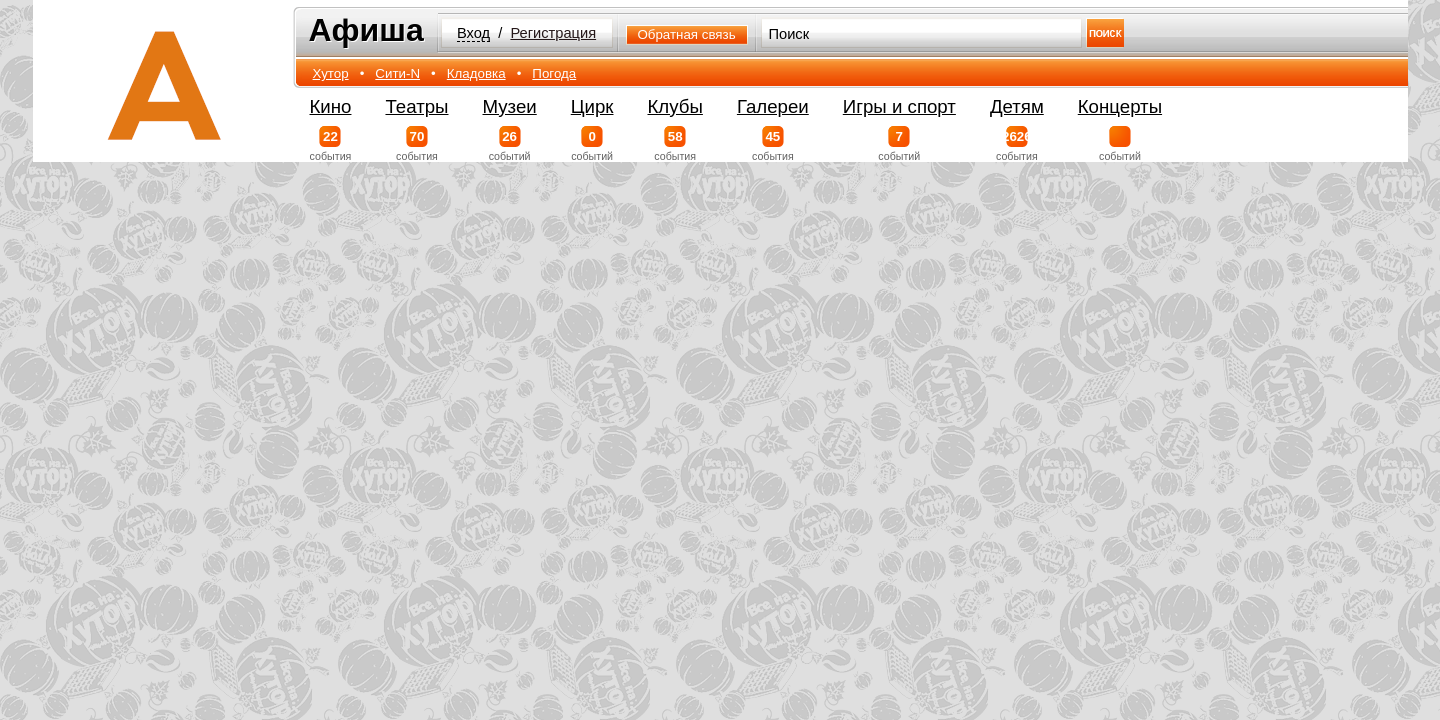  What do you see at coordinates (416, 106) in the screenshot?
I see `Театры` at bounding box center [416, 106].